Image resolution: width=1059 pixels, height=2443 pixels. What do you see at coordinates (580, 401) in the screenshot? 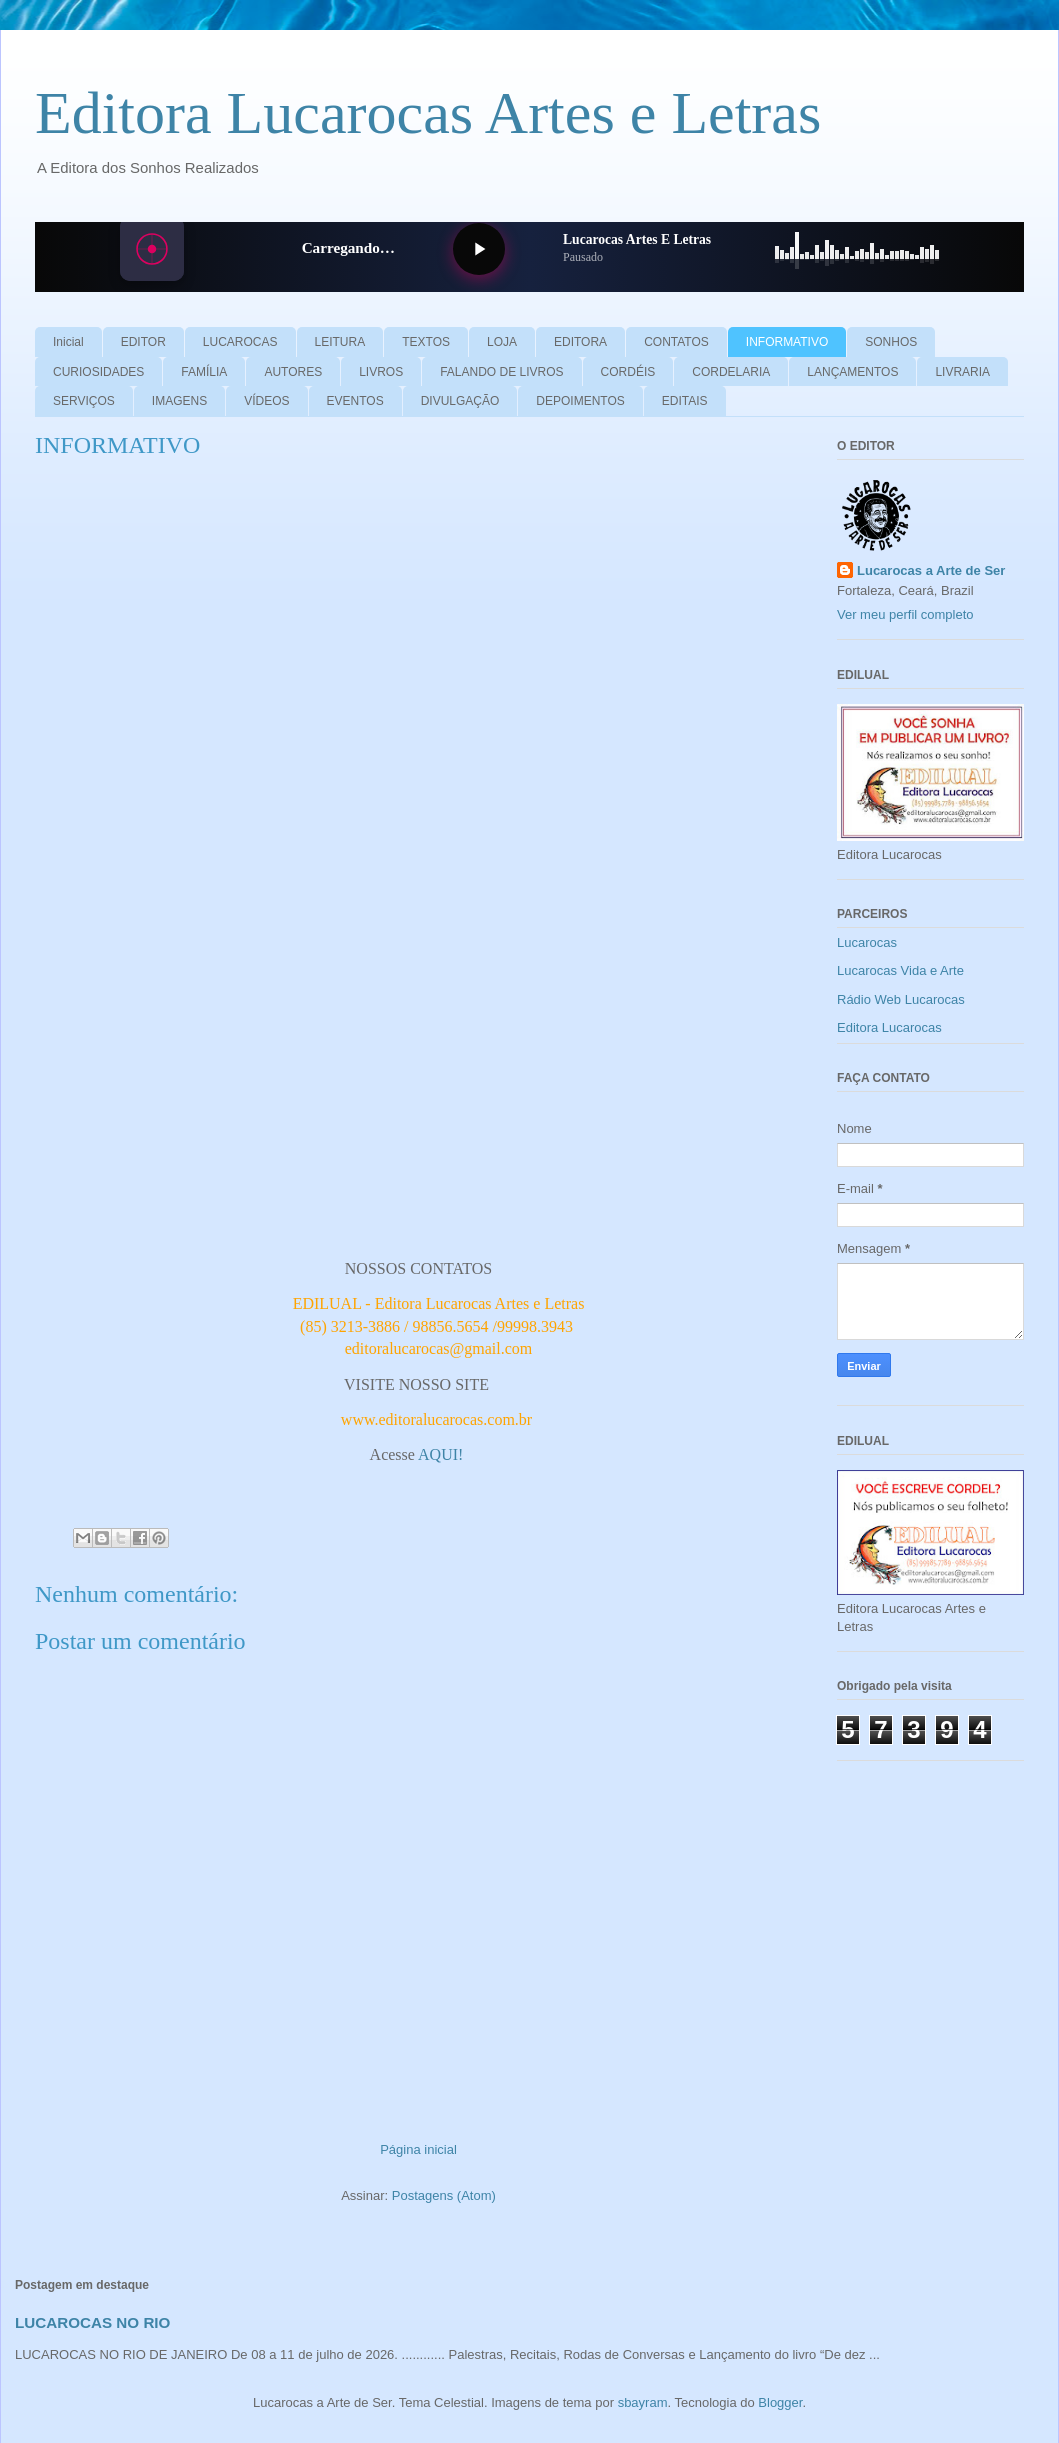
I see `DEPOIMENTOS` at bounding box center [580, 401].